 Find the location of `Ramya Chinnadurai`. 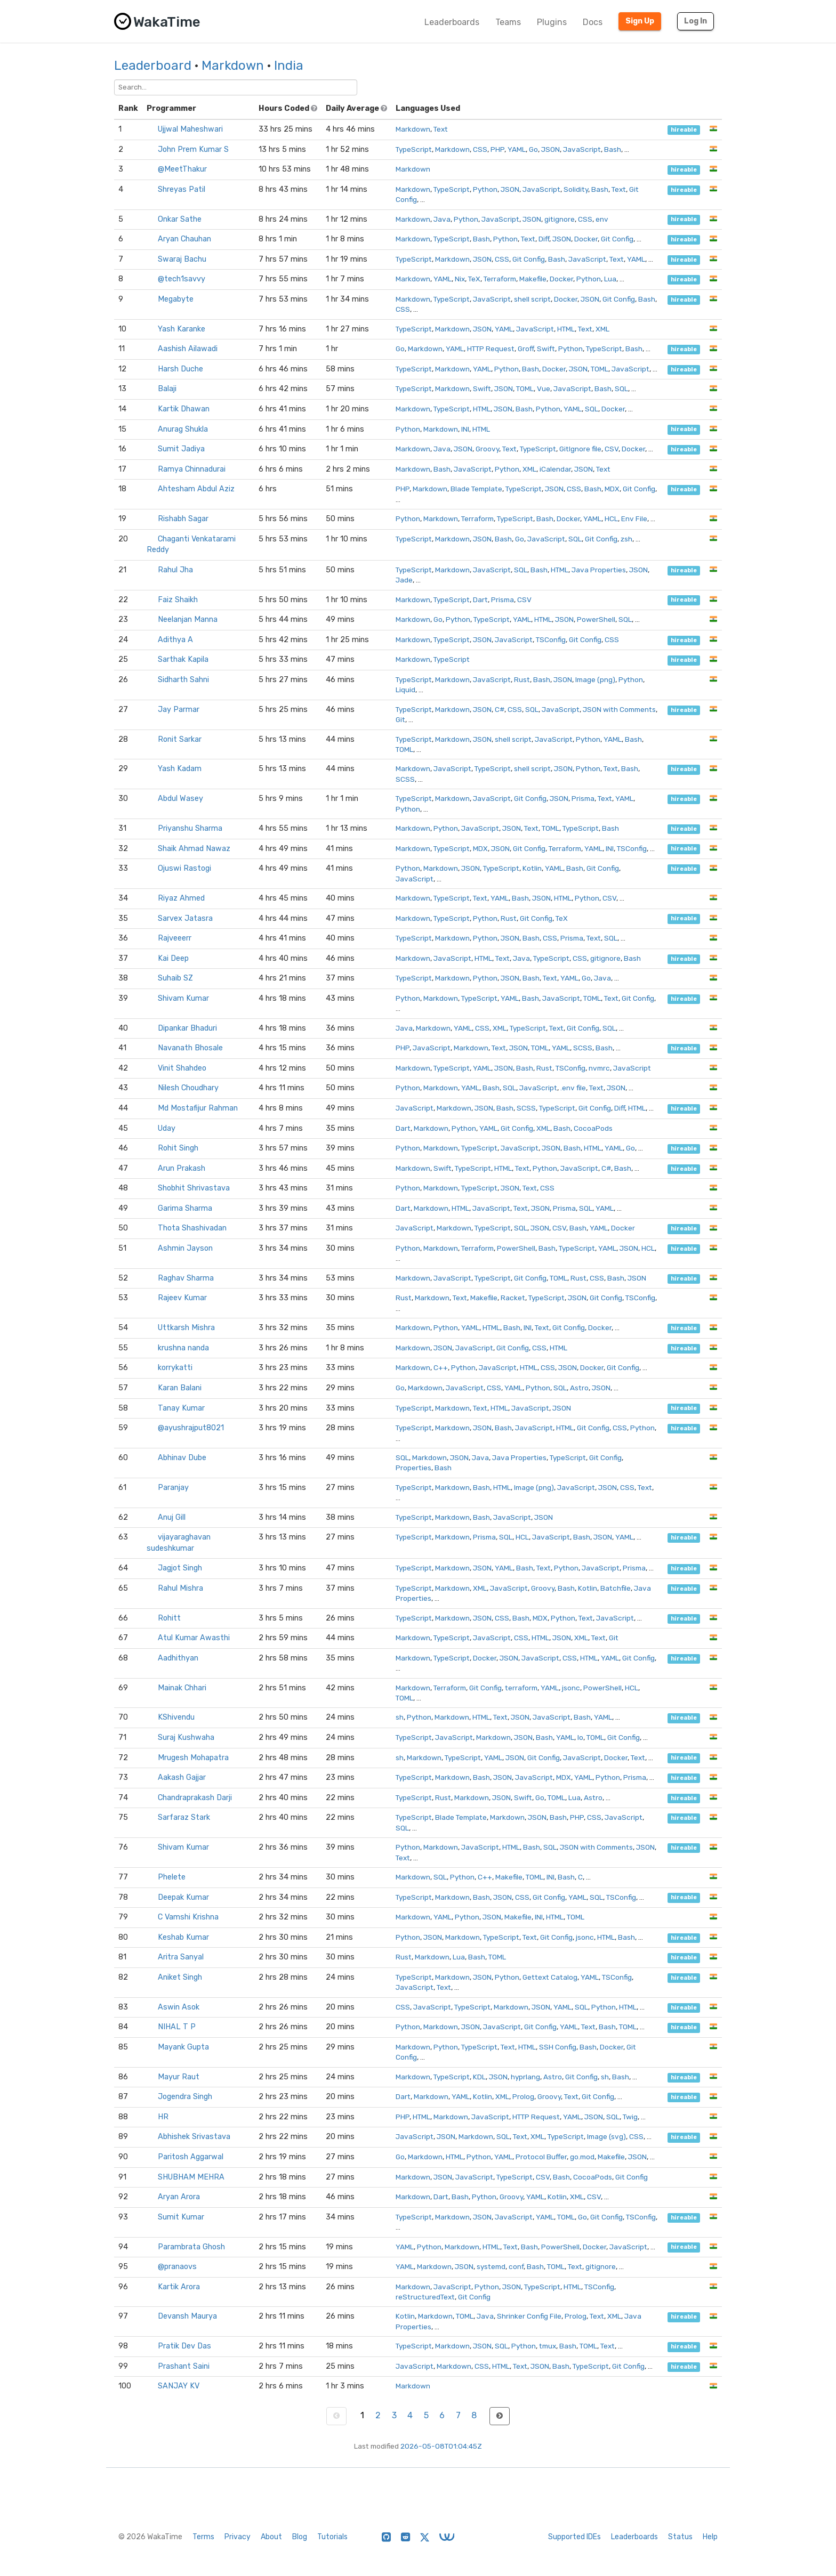

Ramya Chinnadurai is located at coordinates (192, 469).